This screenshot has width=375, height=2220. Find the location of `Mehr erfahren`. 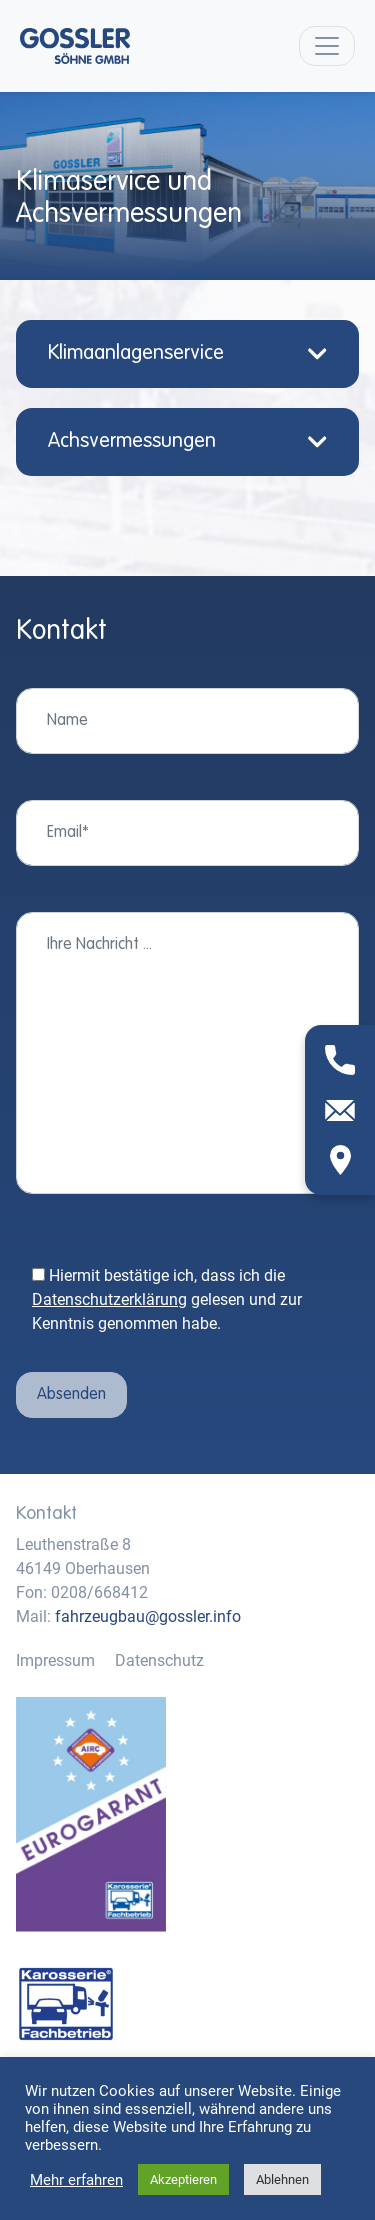

Mehr erfahren is located at coordinates (76, 2180).